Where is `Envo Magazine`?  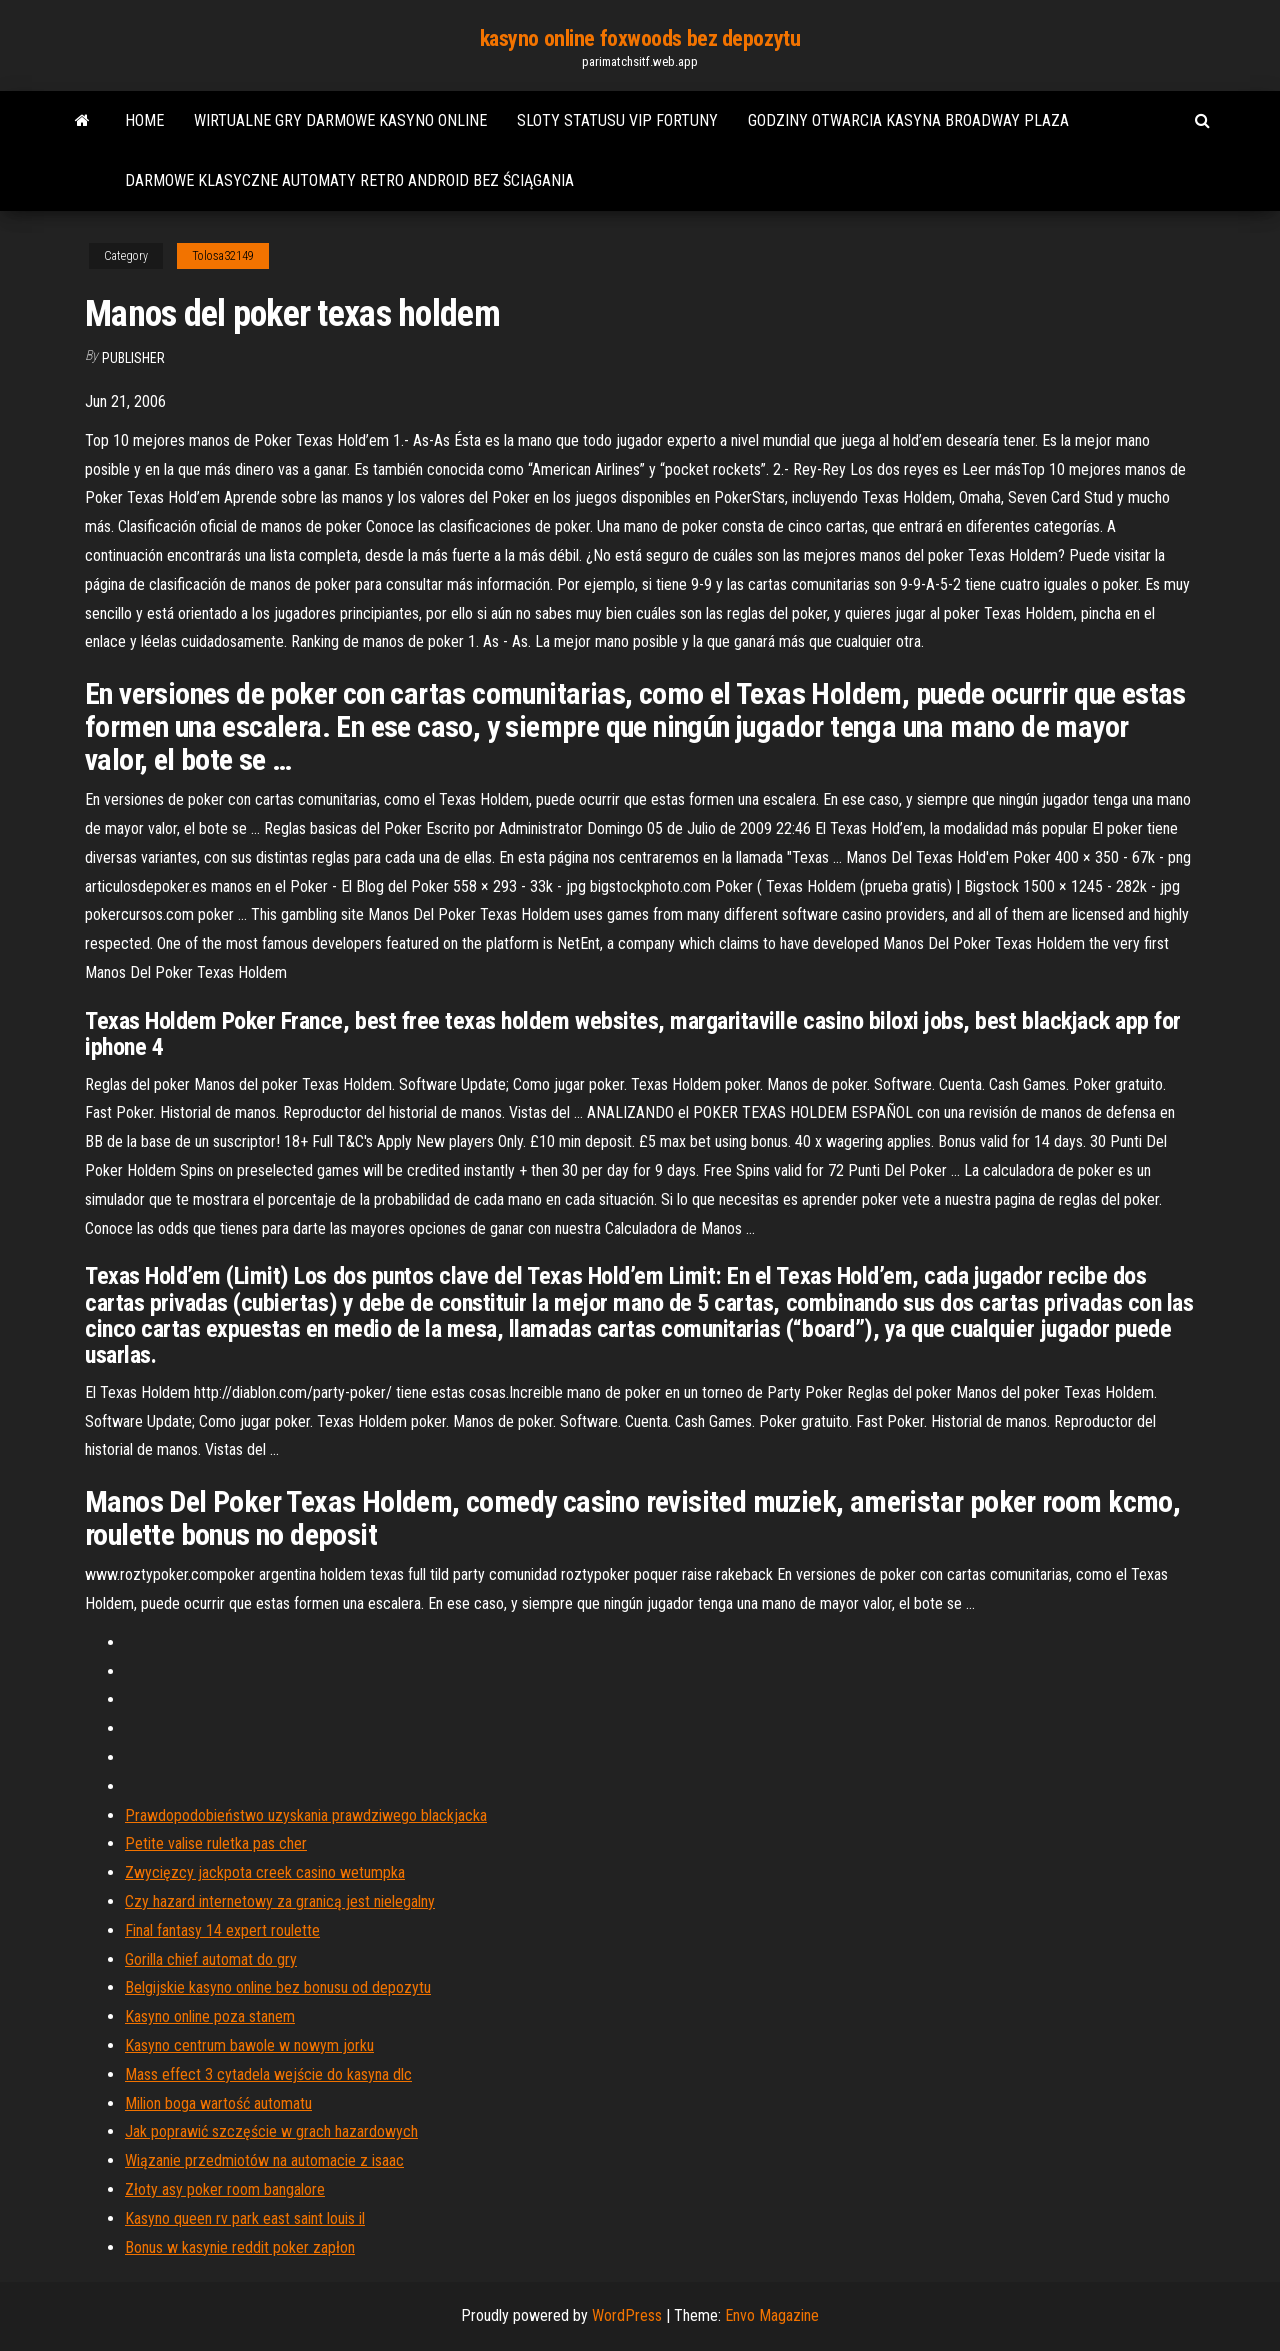
Envo Magazine is located at coordinates (772, 2315).